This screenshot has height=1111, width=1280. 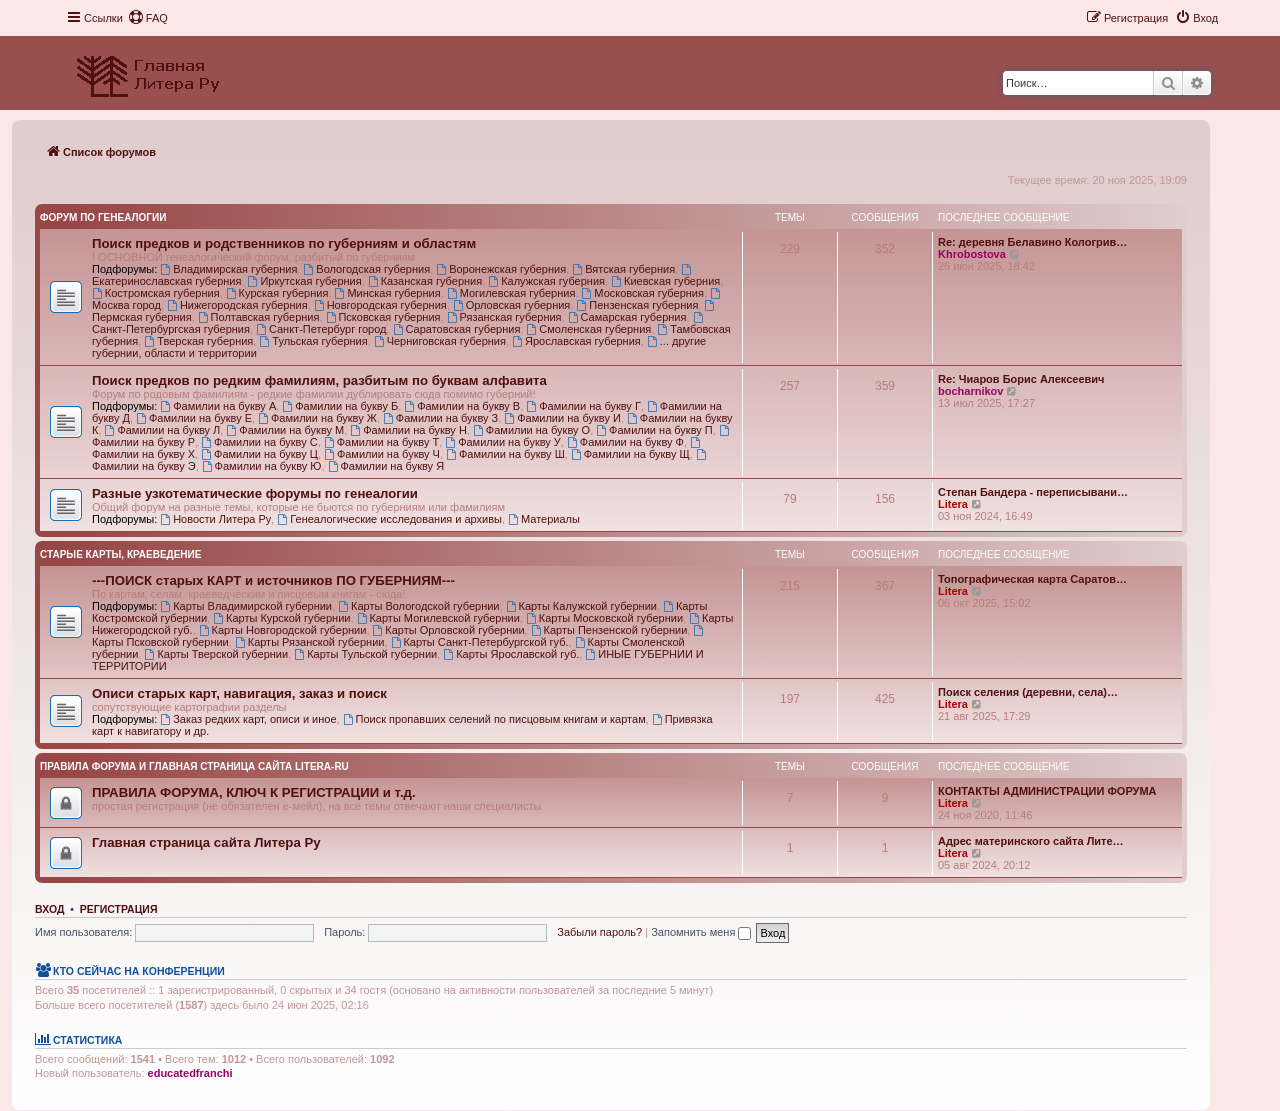 What do you see at coordinates (1031, 841) in the screenshot?
I see `Адрес материнского сайта Лите…` at bounding box center [1031, 841].